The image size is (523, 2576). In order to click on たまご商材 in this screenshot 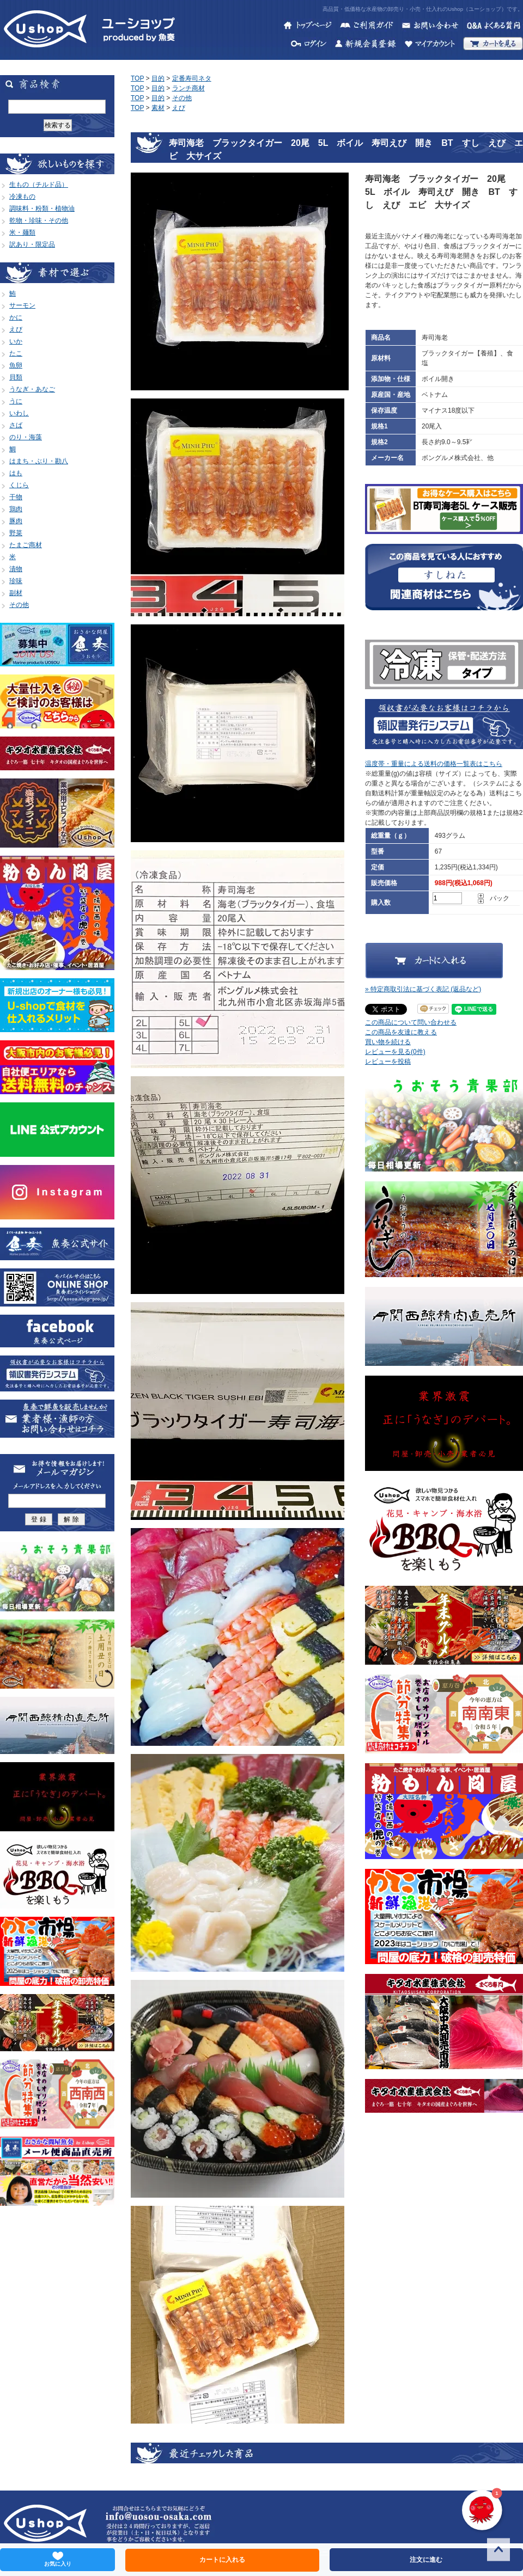, I will do `click(25, 545)`.